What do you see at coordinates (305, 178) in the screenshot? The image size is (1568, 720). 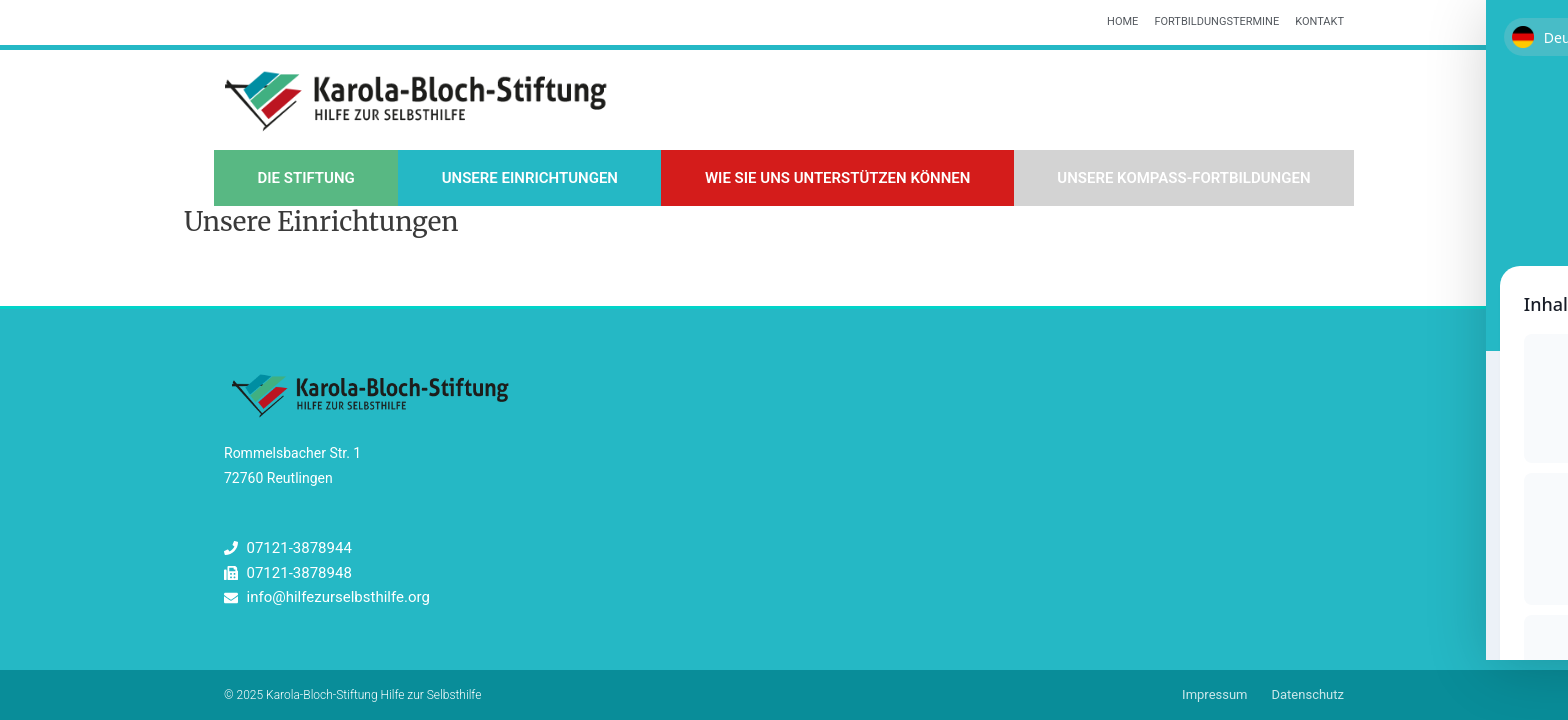 I see `Die Stiftung [button]` at bounding box center [305, 178].